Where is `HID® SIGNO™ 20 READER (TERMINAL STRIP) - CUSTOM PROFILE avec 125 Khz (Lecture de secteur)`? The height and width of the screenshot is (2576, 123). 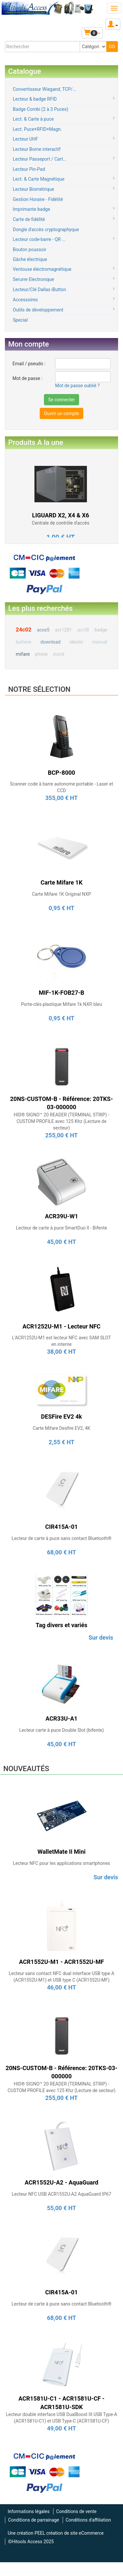
HID® SIGNO™ 20 READER (TERMINAL STRIP) - CUSTOM PROFILE avec 125 Khz (Lecture de secteur) is located at coordinates (61, 1121).